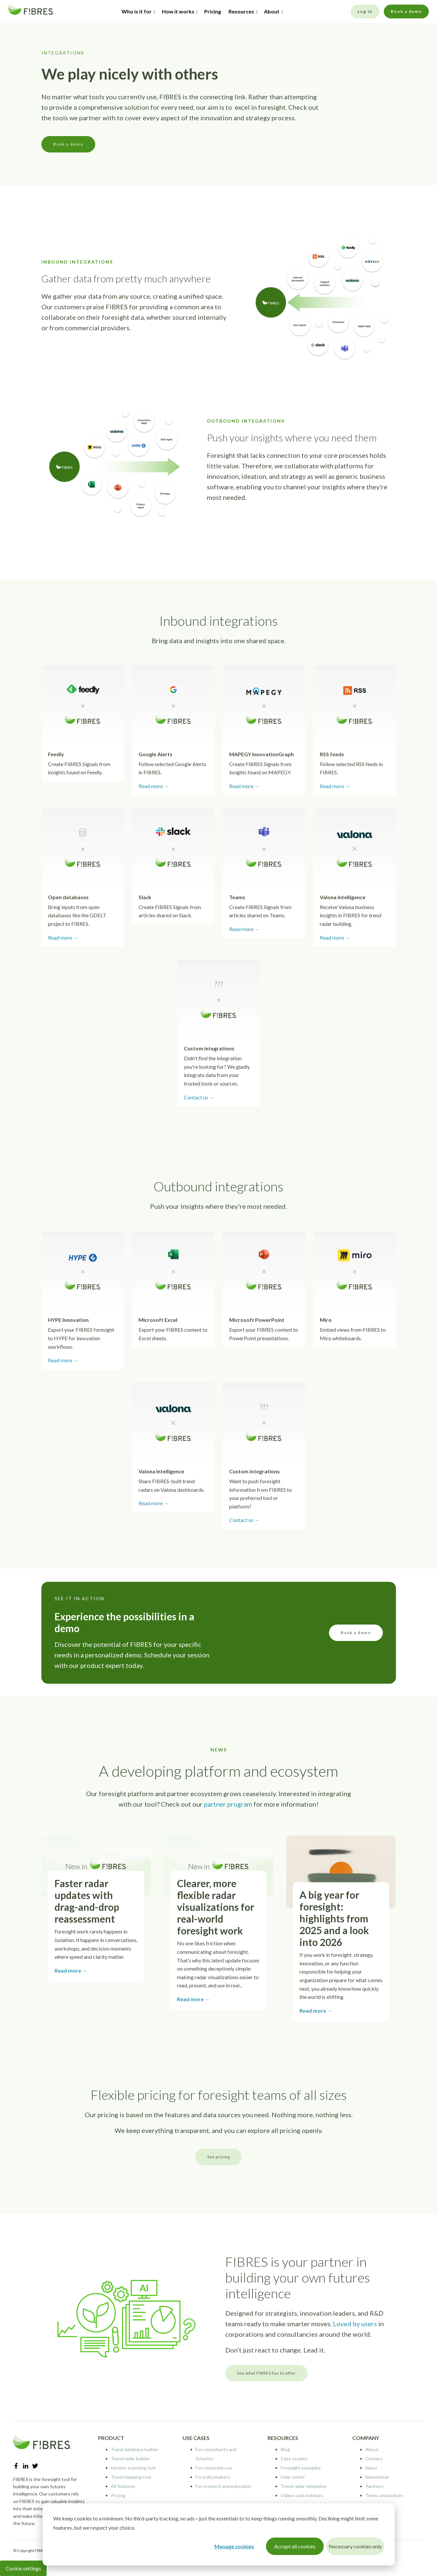  I want to click on Trend database builder [menuitem], so click(135, 2449).